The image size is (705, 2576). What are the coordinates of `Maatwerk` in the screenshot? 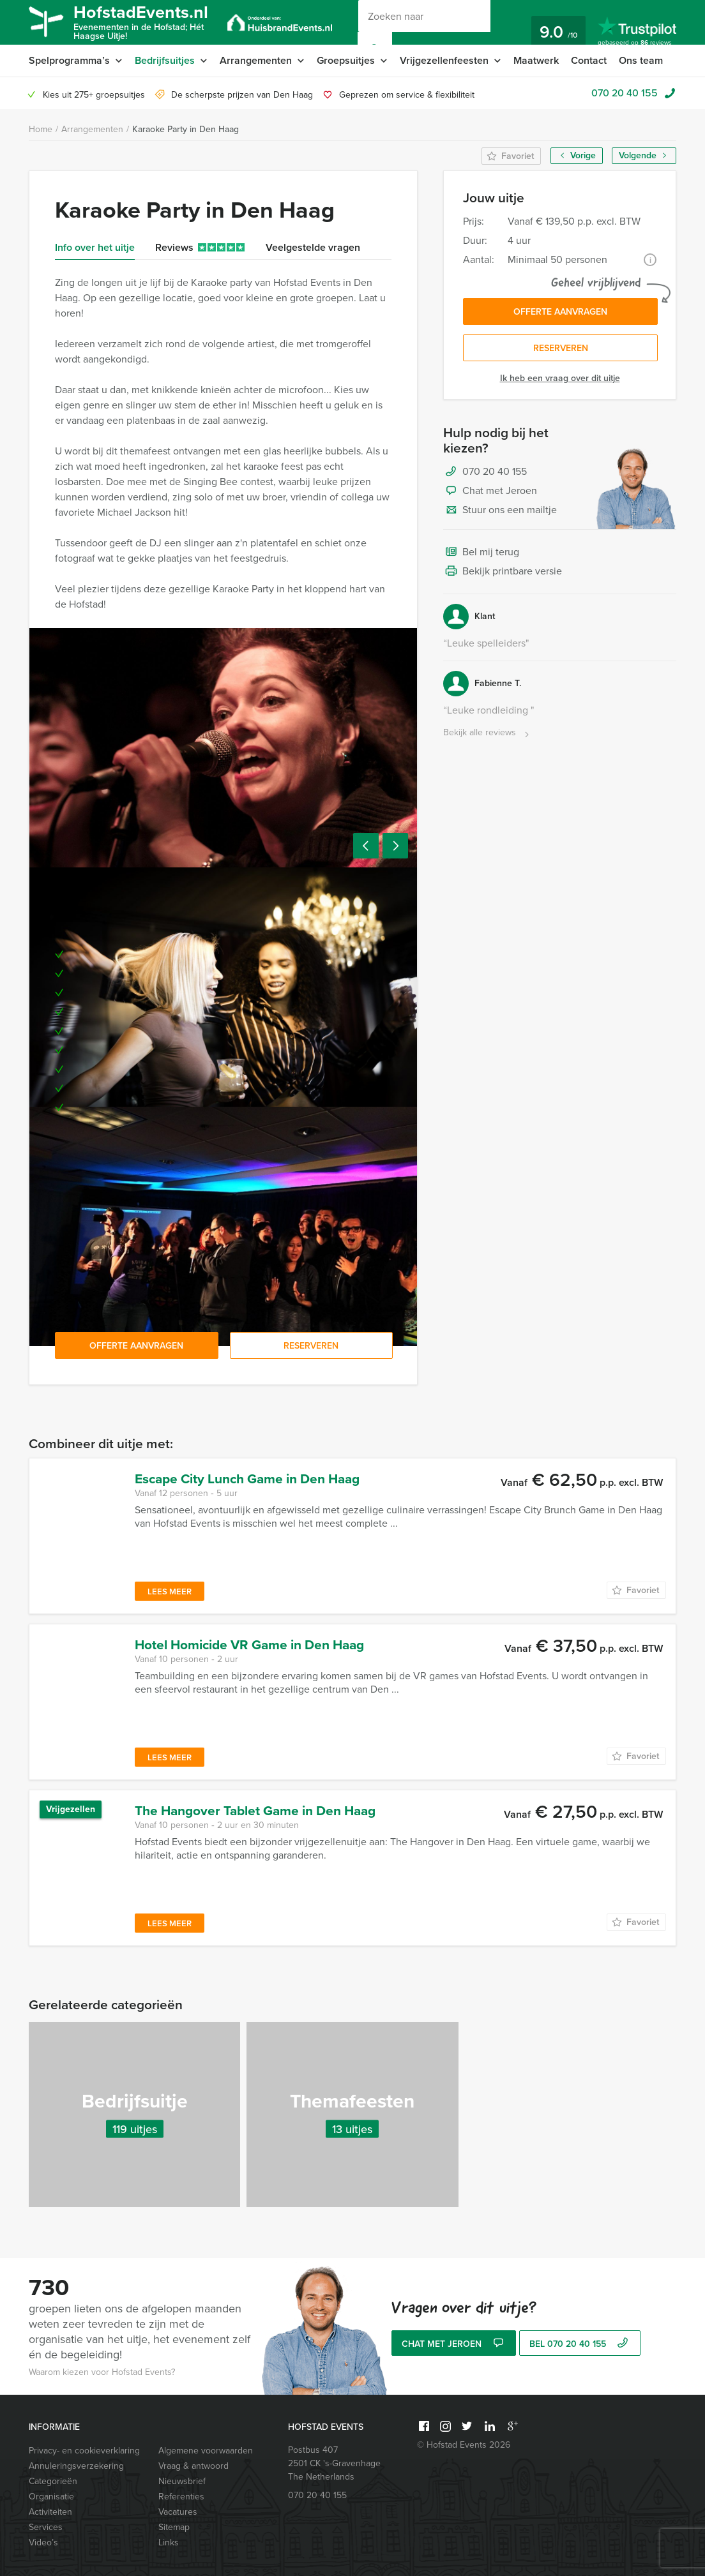 It's located at (536, 60).